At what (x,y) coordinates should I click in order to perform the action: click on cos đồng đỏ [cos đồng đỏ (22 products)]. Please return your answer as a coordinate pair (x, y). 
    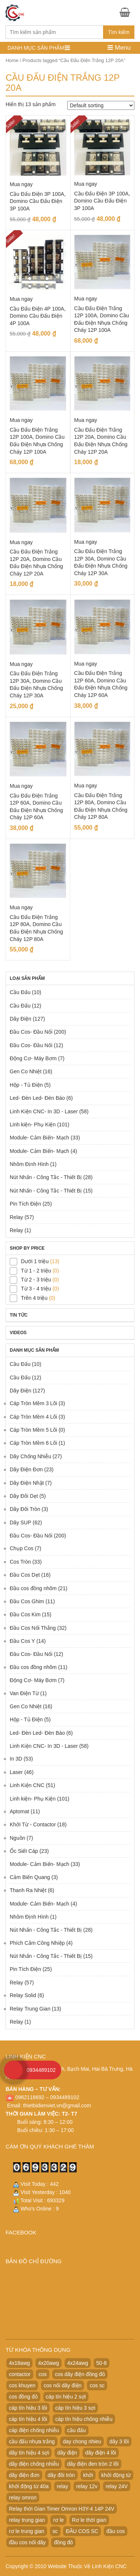
    Looking at the image, I should click on (23, 2397).